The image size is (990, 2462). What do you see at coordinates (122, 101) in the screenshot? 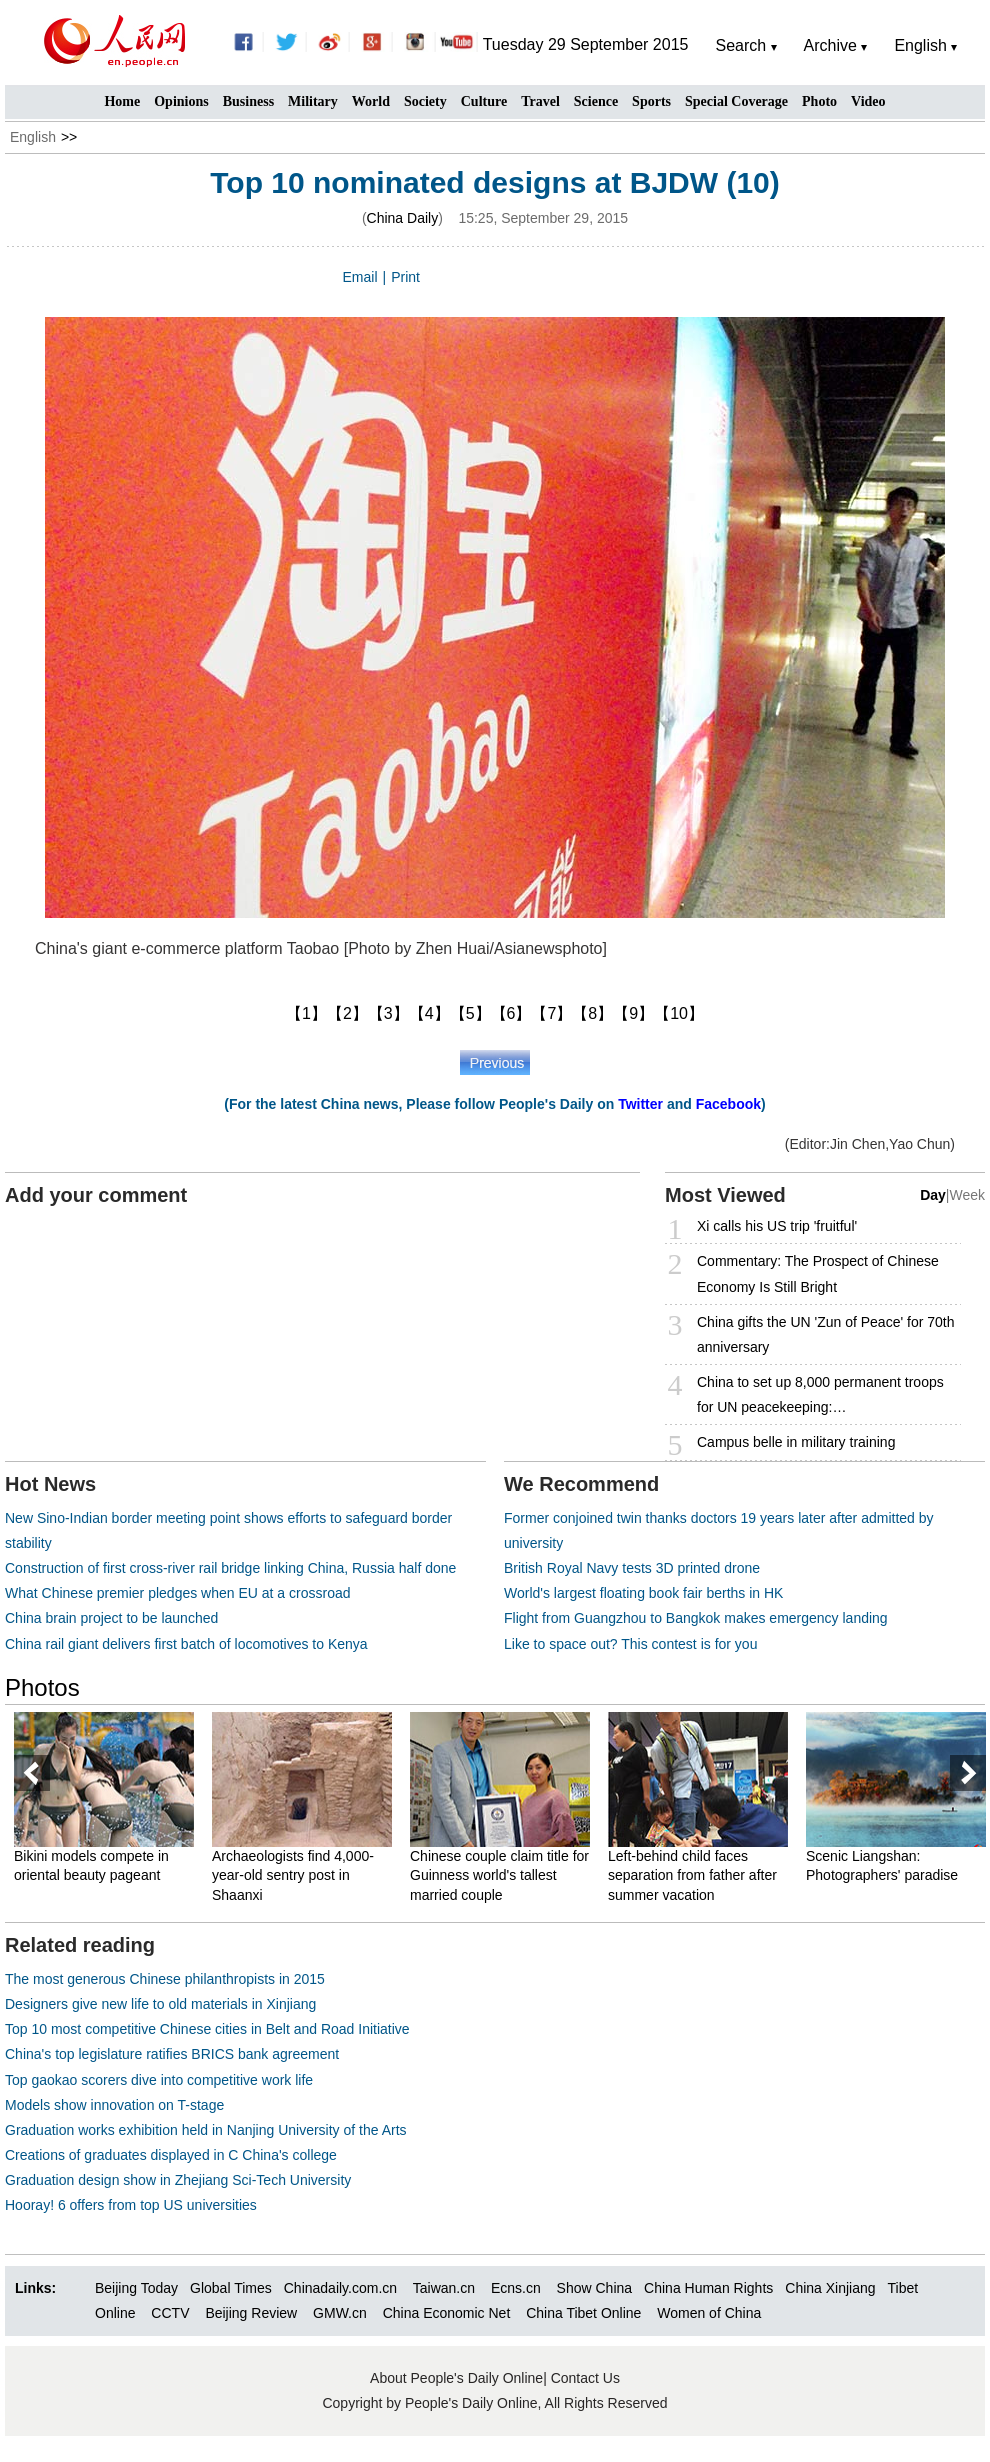
I see `Home` at bounding box center [122, 101].